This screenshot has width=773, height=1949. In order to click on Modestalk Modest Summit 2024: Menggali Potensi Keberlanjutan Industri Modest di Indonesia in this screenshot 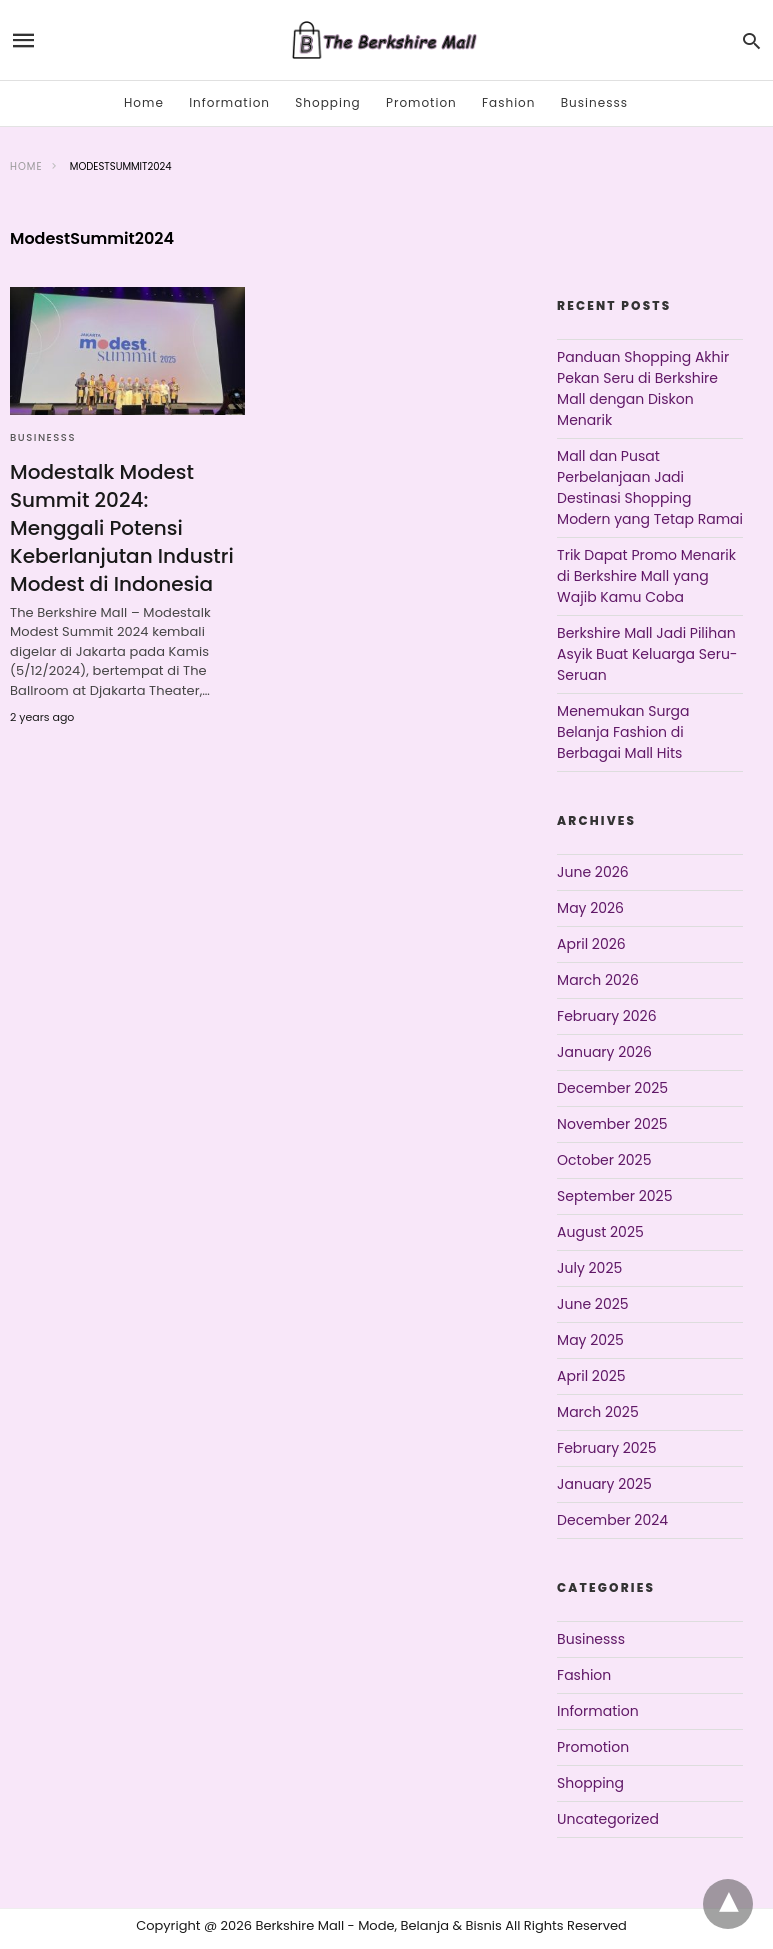, I will do `click(122, 528)`.